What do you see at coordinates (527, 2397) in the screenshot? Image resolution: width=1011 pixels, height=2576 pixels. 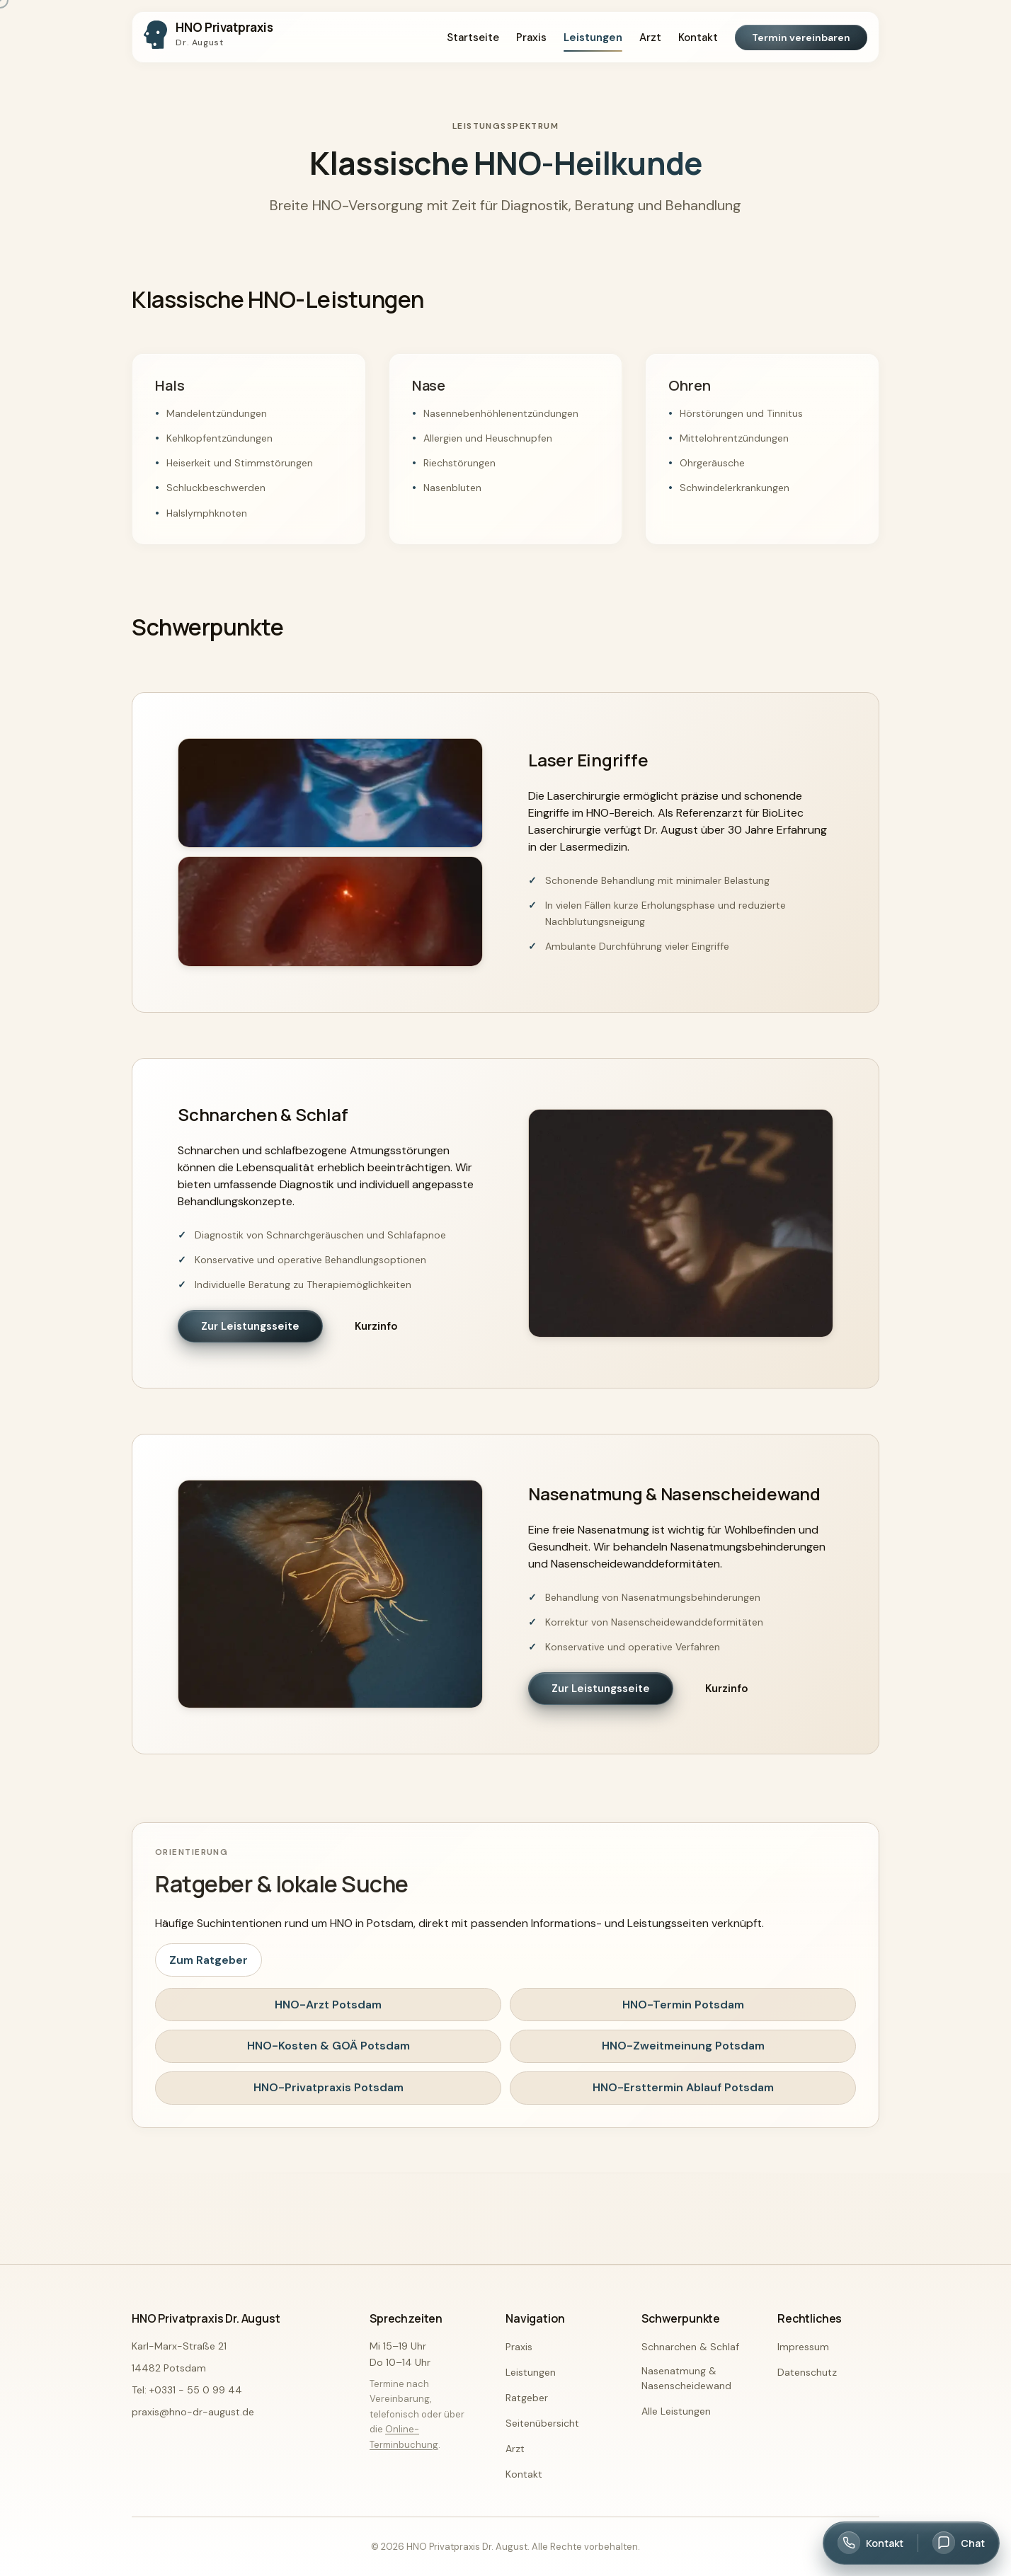 I see `Ratgeber` at bounding box center [527, 2397].